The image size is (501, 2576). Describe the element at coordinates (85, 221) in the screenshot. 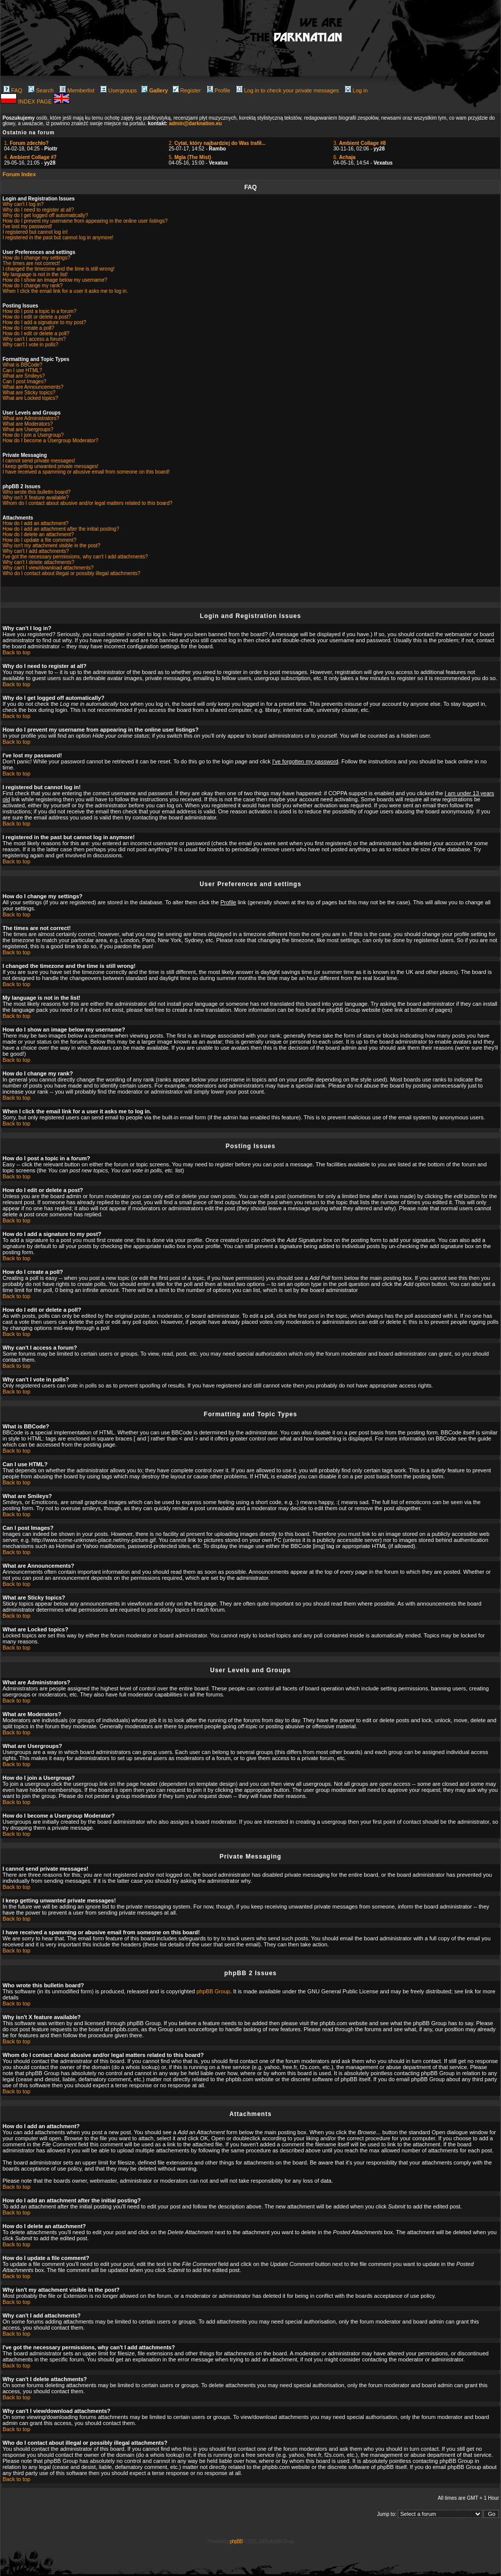

I see `How do I prevent my username from appearing in the online user listings?` at that location.